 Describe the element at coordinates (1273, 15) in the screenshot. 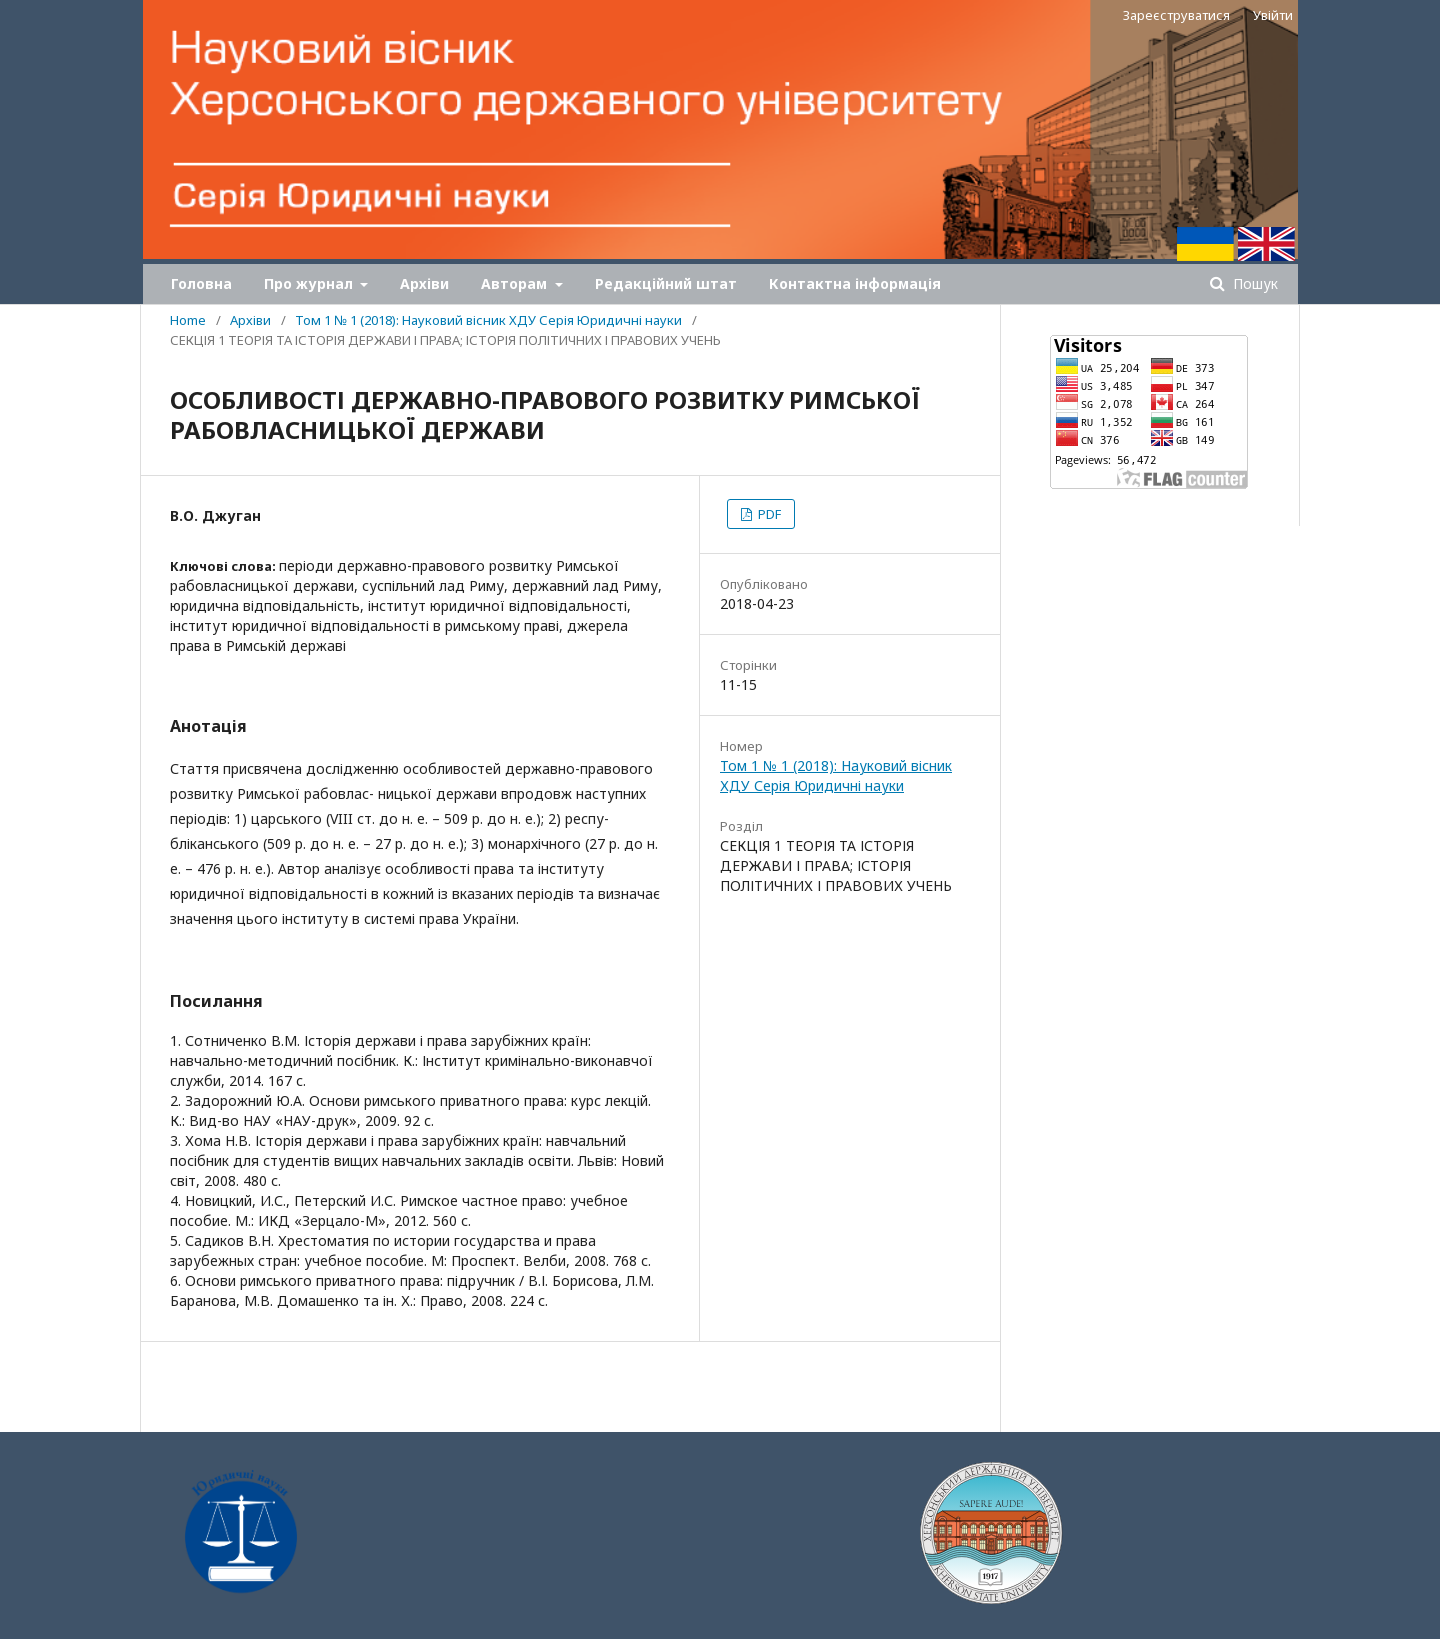

I see `Увійти` at that location.